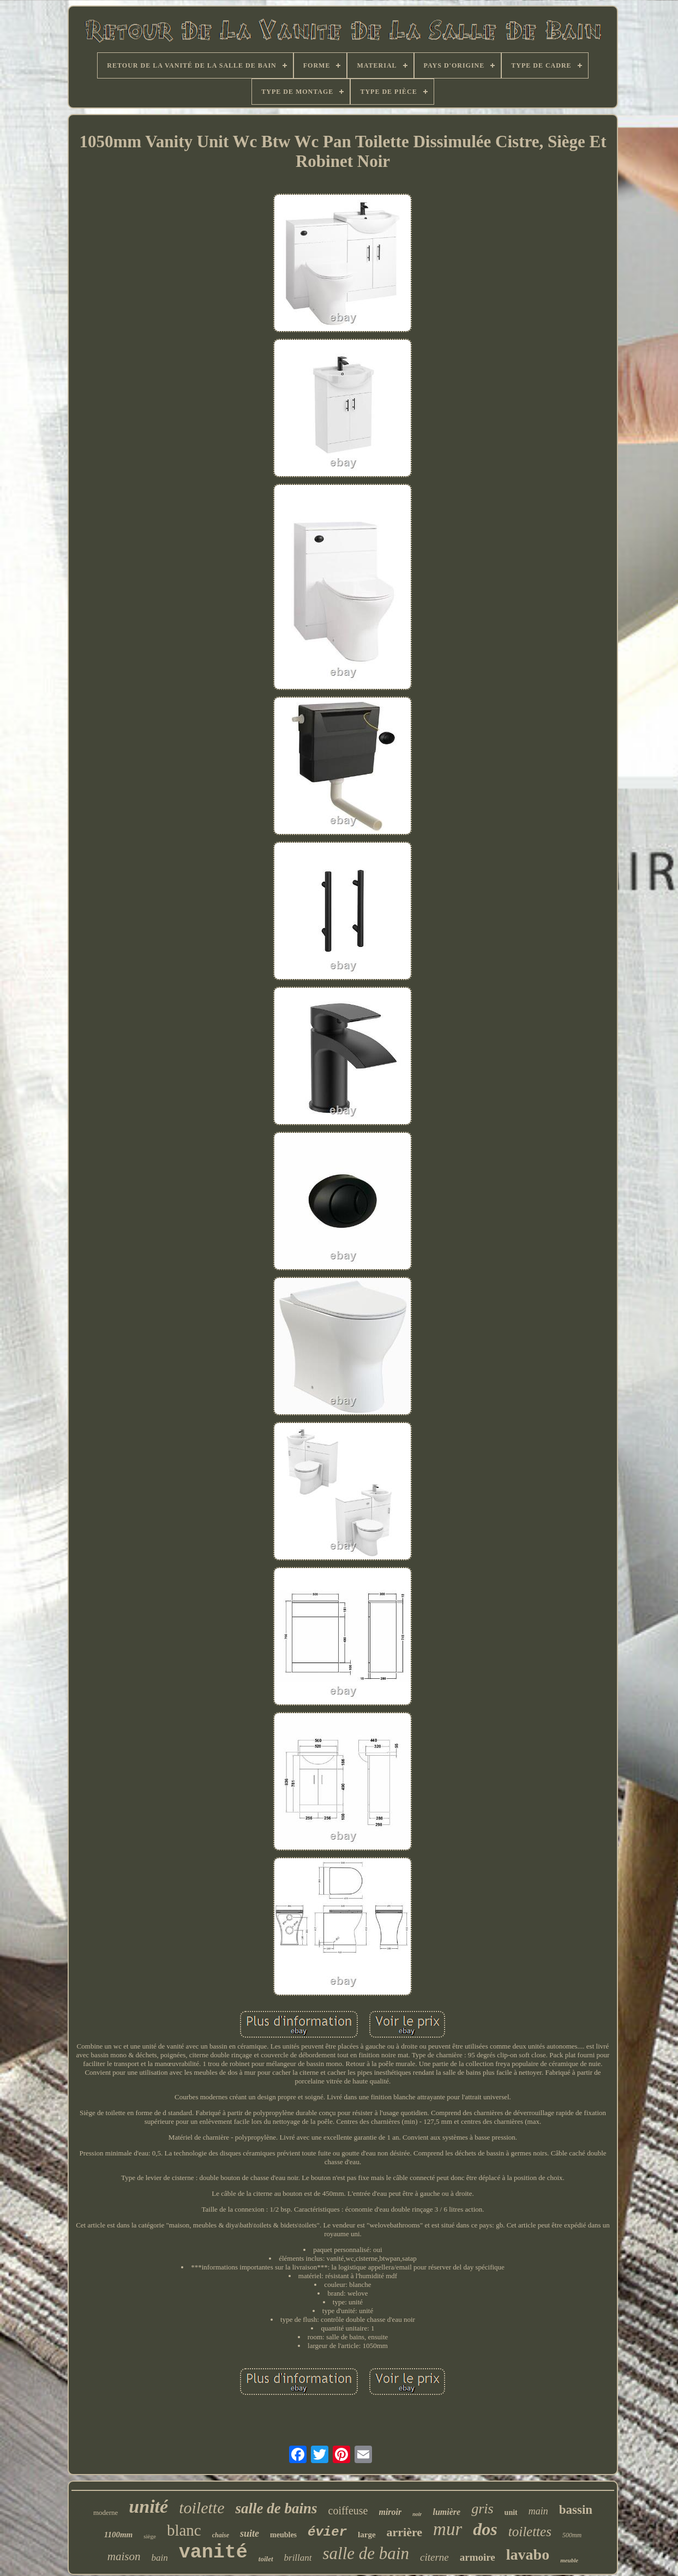 Image resolution: width=678 pixels, height=2576 pixels. I want to click on blanc, so click(184, 2530).